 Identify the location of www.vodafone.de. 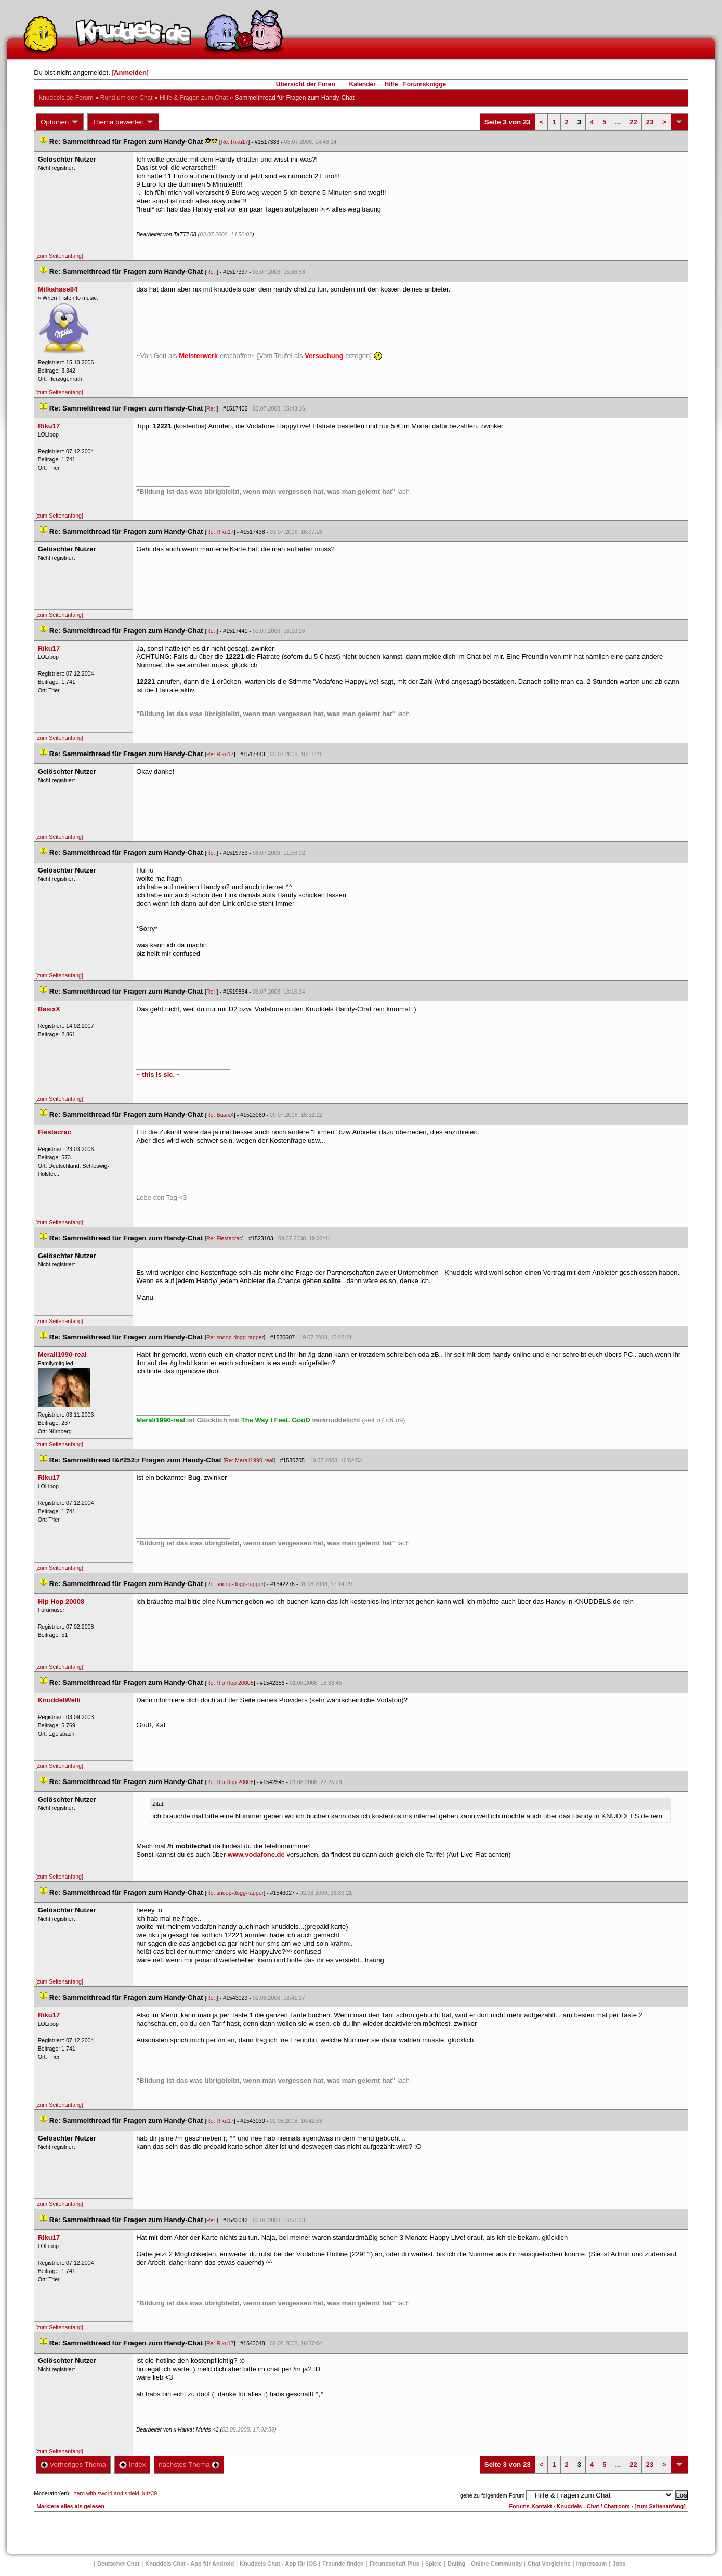
(256, 1854).